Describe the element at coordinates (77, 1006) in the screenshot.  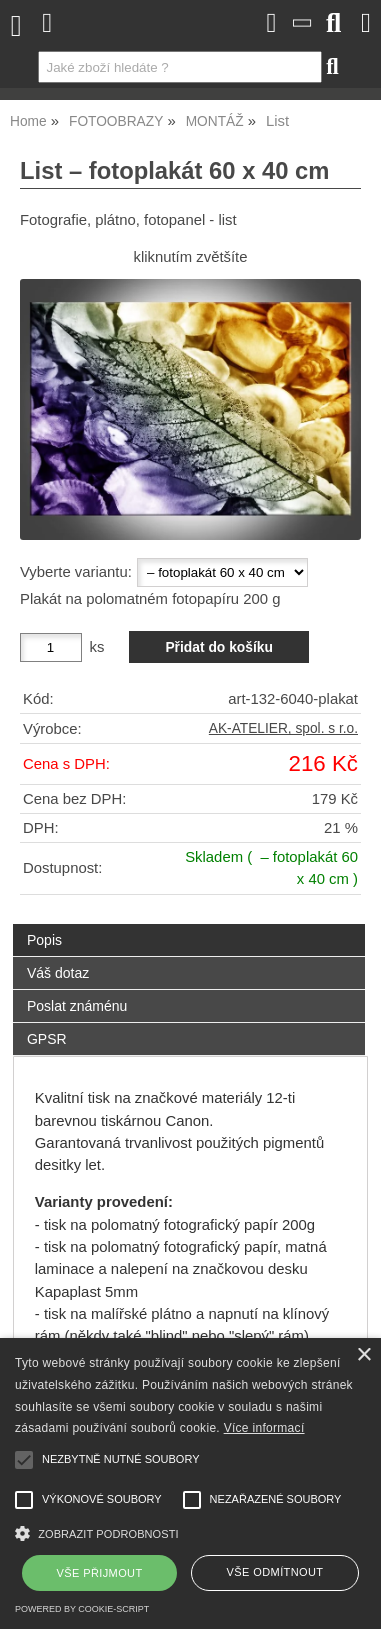
I see `Poslat známénu` at that location.